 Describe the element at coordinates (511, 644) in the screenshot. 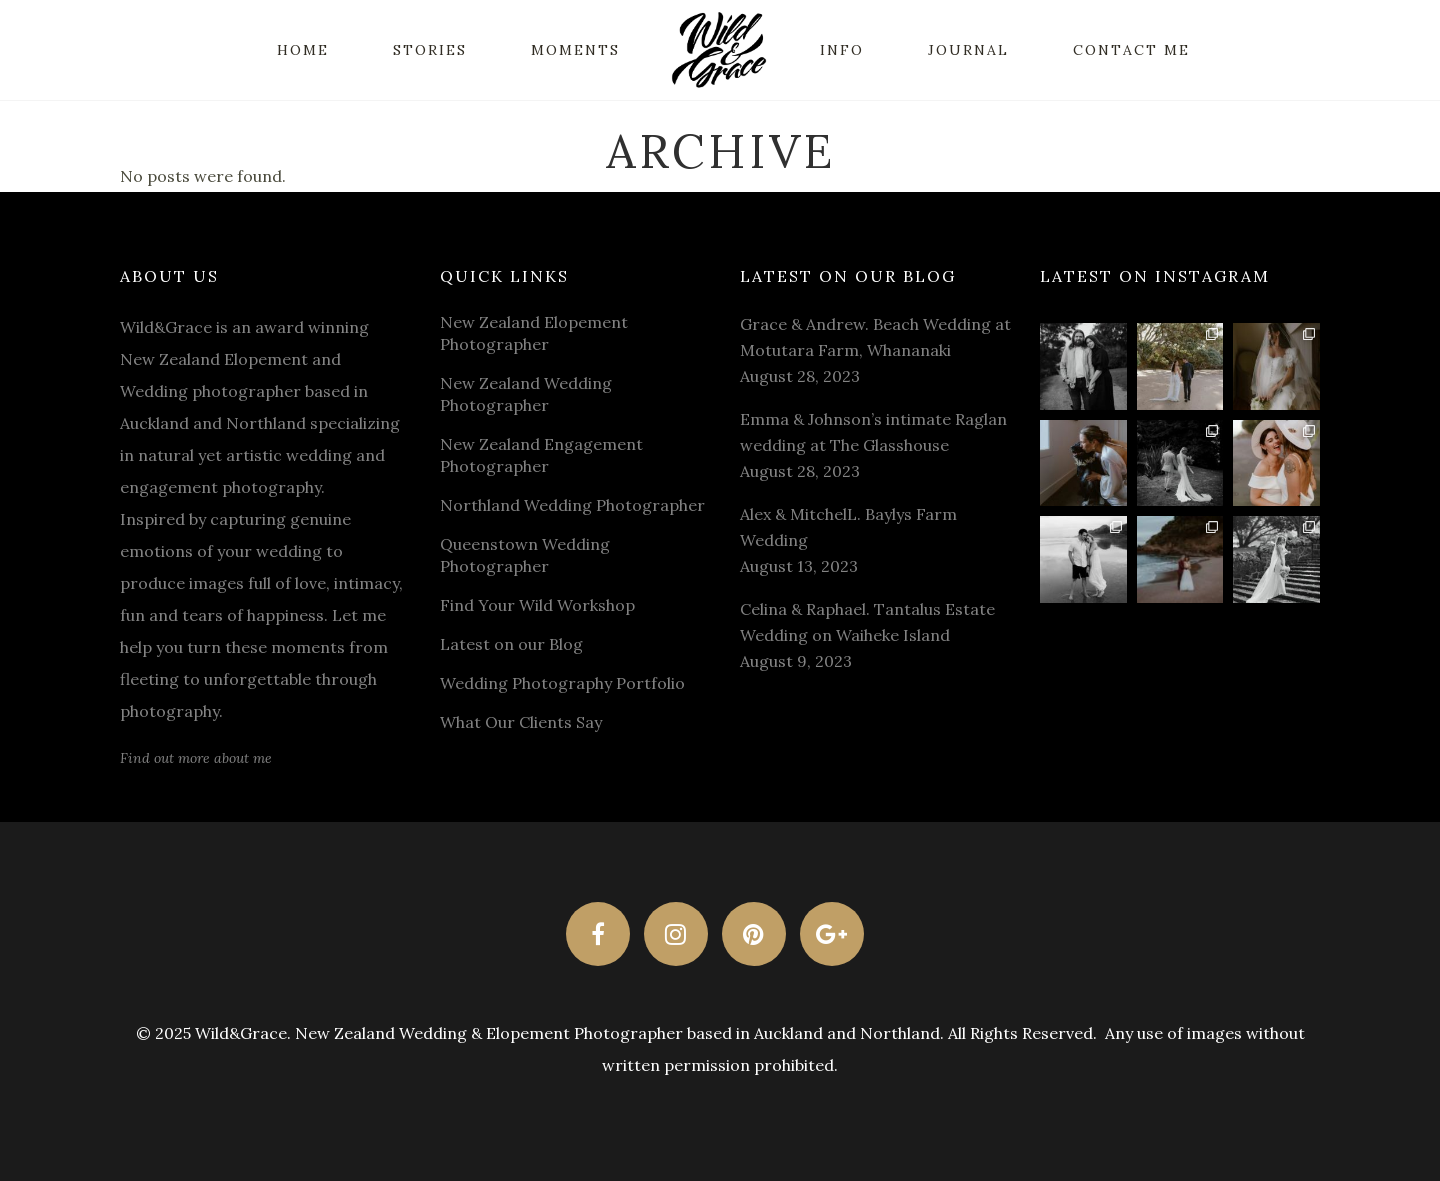

I see `Latest on our Blog` at that location.